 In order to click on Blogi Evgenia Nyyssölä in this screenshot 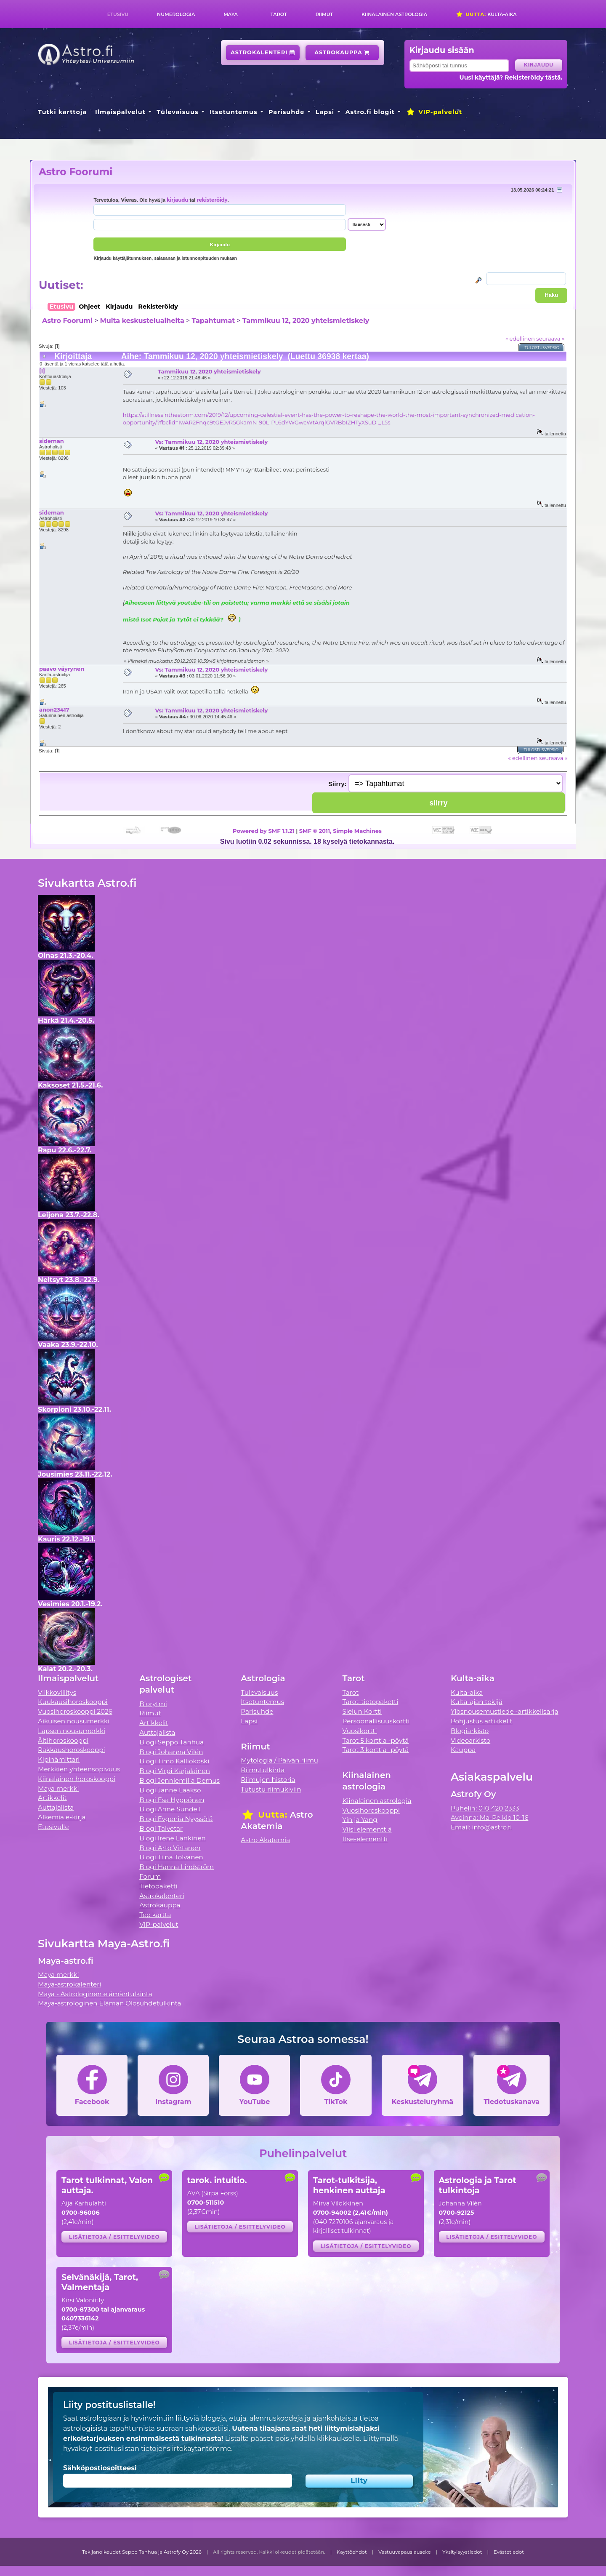, I will do `click(176, 1819)`.